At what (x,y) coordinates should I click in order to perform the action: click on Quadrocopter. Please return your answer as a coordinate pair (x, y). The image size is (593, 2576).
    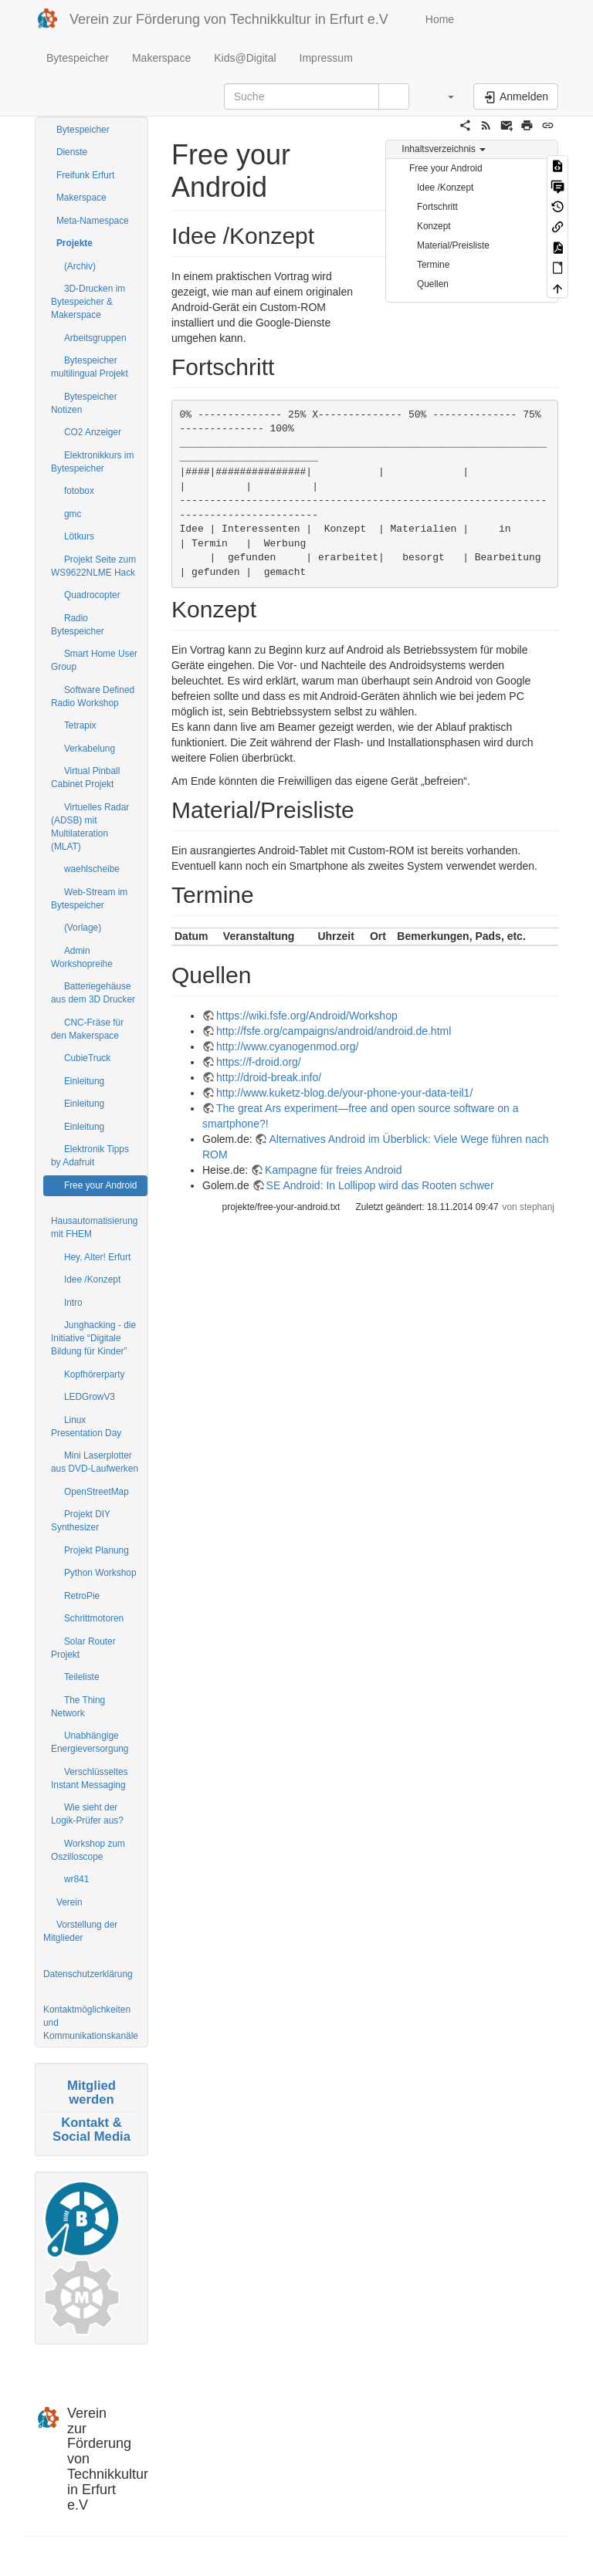
    Looking at the image, I should click on (92, 595).